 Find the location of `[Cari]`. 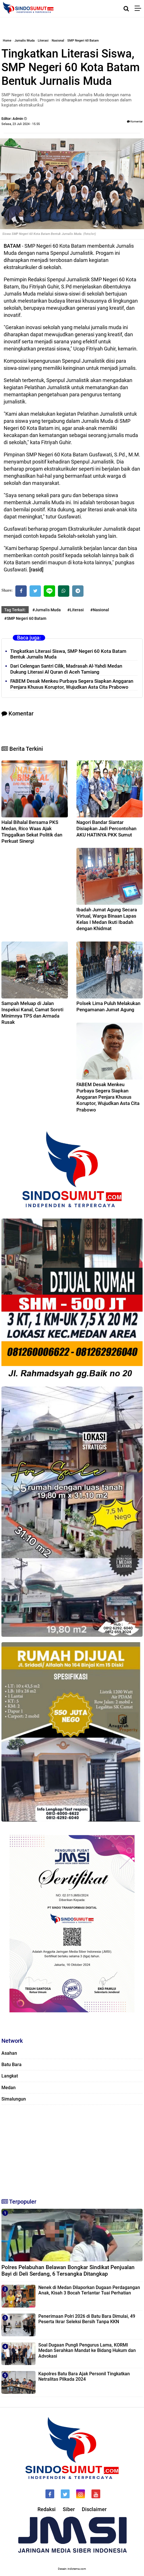

[Cari] is located at coordinates (126, 8).